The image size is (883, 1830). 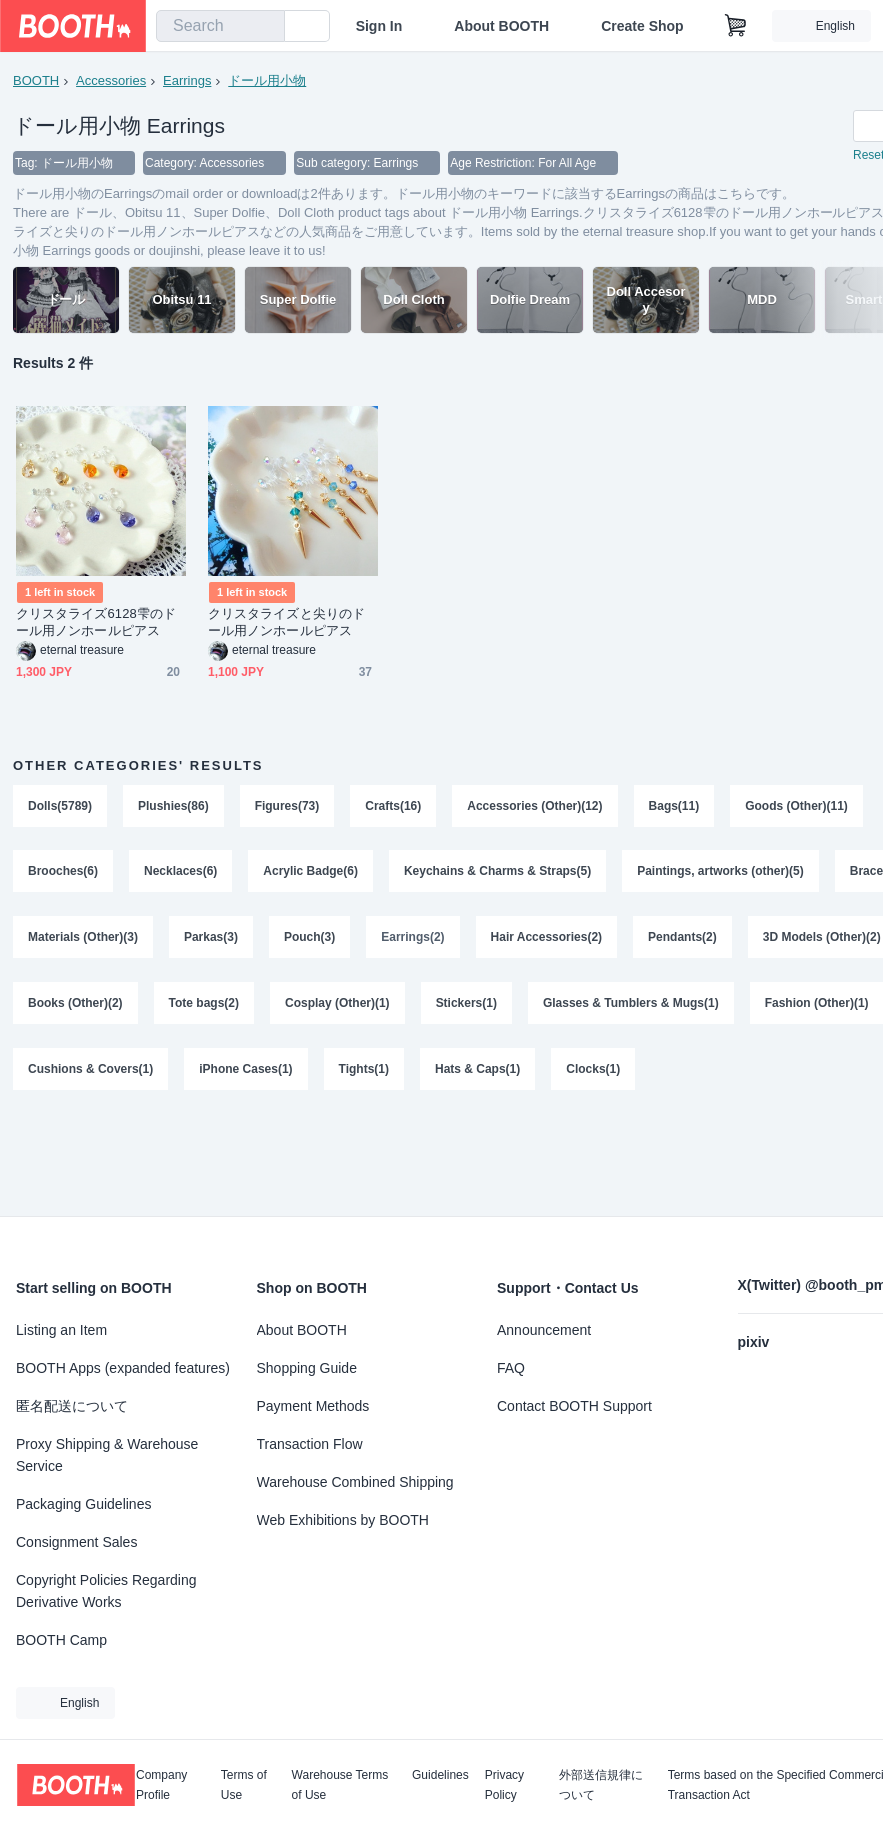 What do you see at coordinates (96, 623) in the screenshot?
I see `クリスタライズ6128雫のドール用ノンホールピアス` at bounding box center [96, 623].